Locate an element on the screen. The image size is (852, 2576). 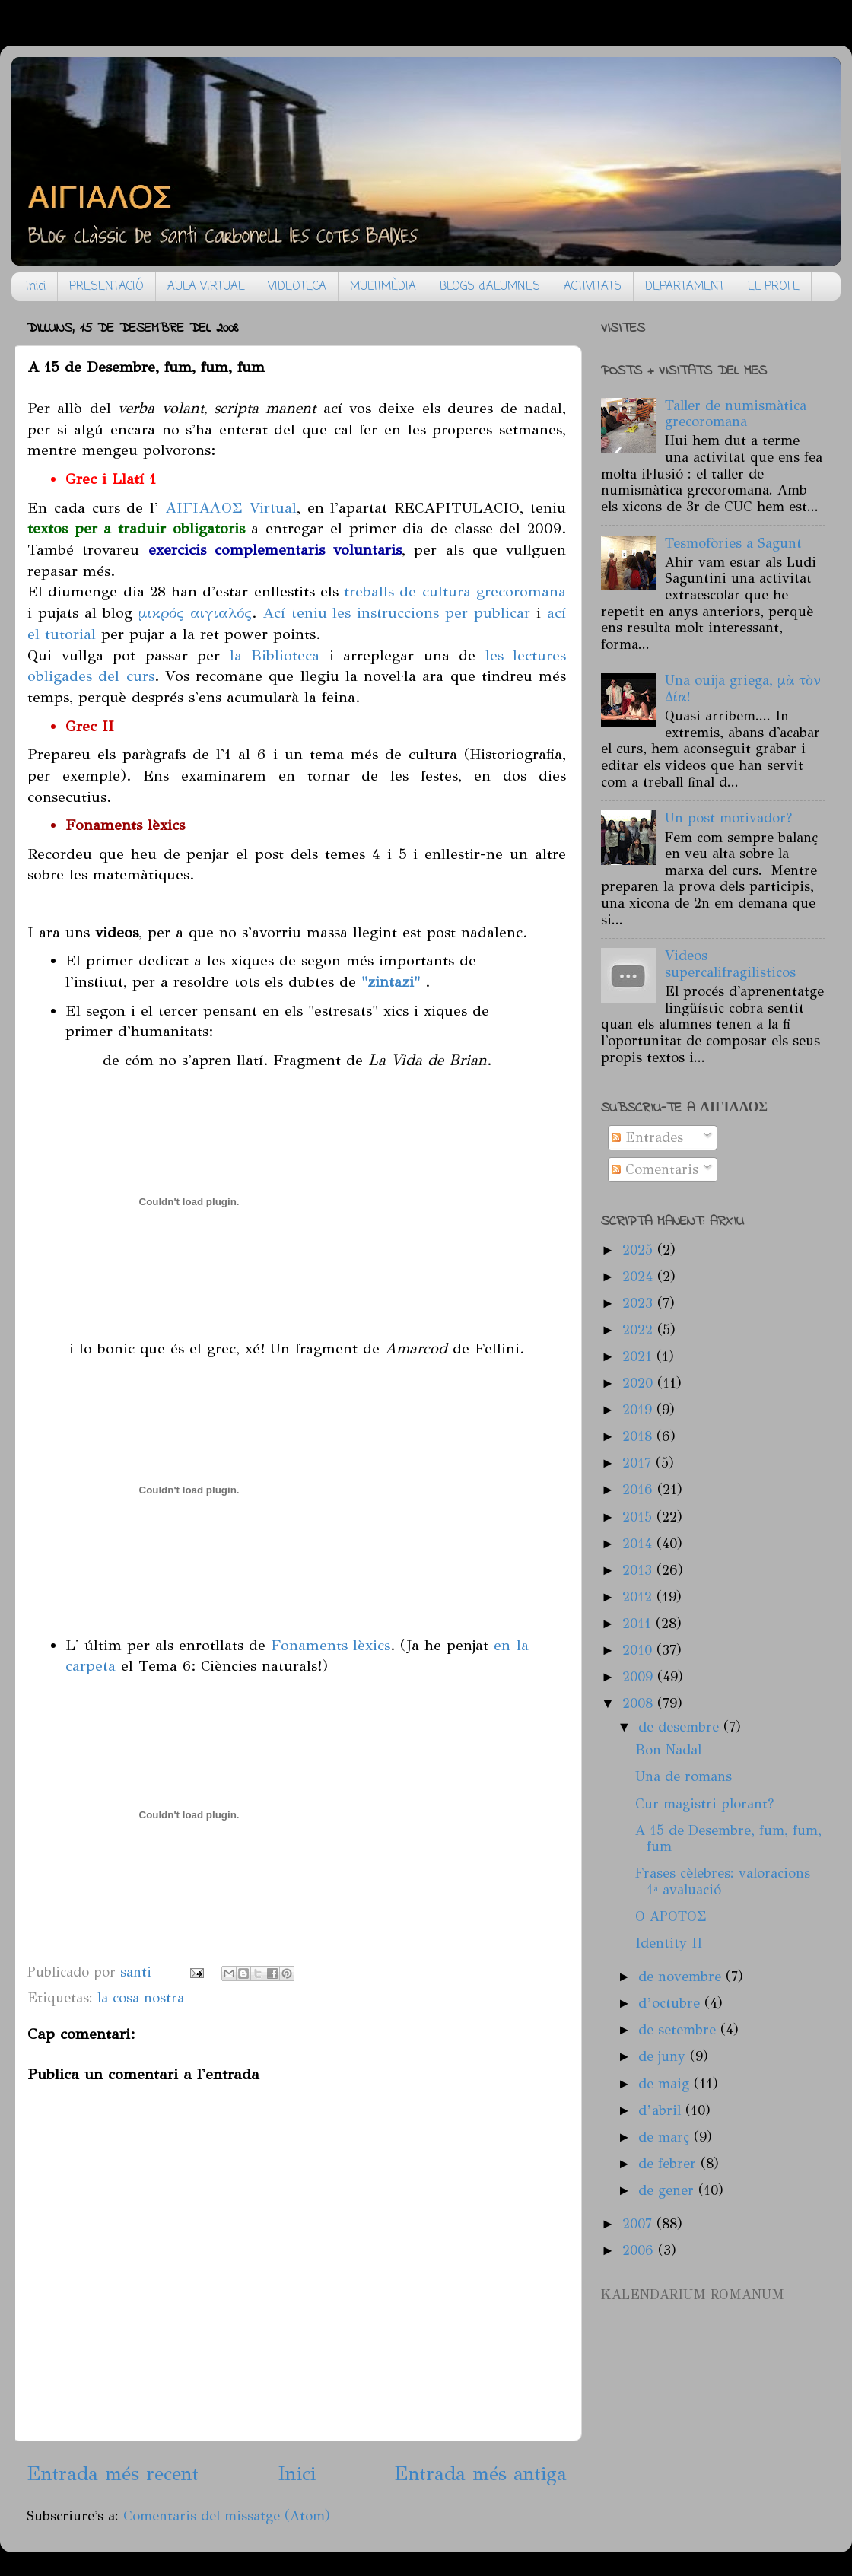
Ací teniu les instruccions per publicar is located at coordinates (396, 612).